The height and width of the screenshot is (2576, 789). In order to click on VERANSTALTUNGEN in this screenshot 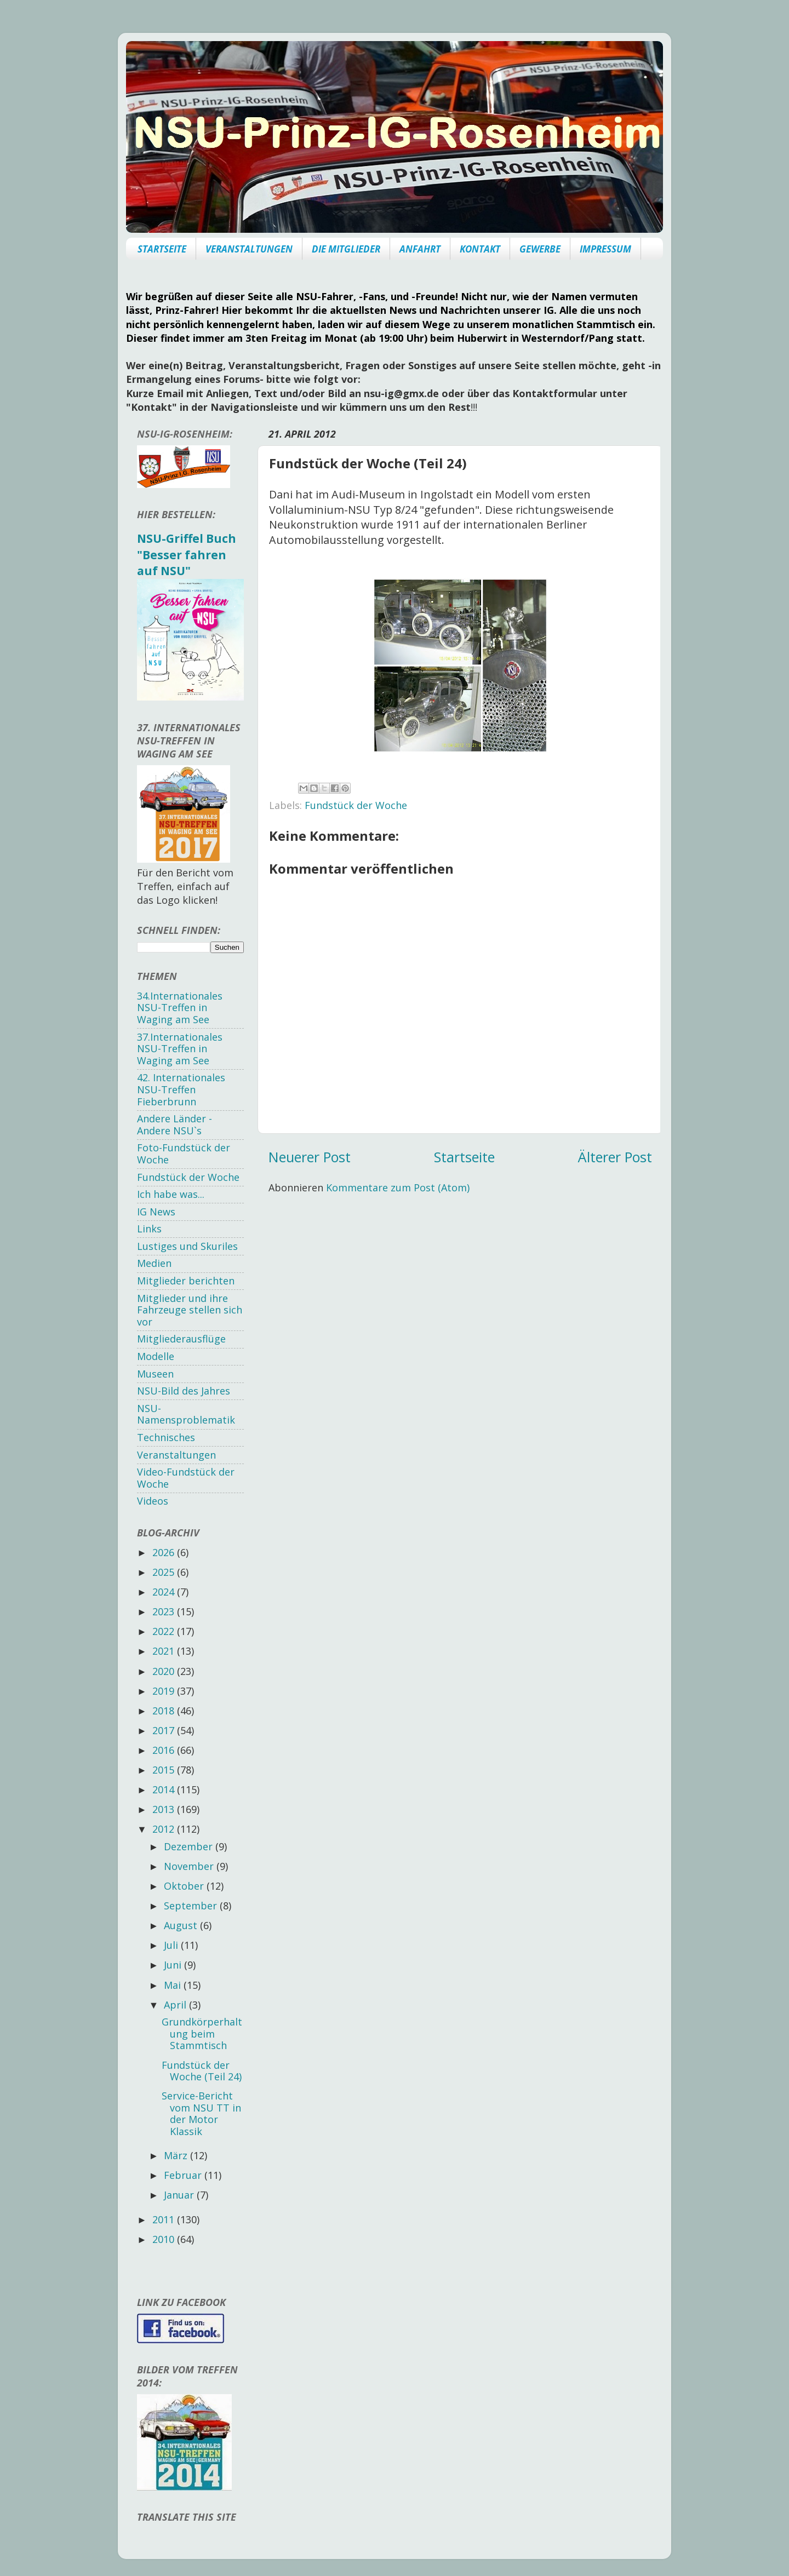, I will do `click(249, 249)`.